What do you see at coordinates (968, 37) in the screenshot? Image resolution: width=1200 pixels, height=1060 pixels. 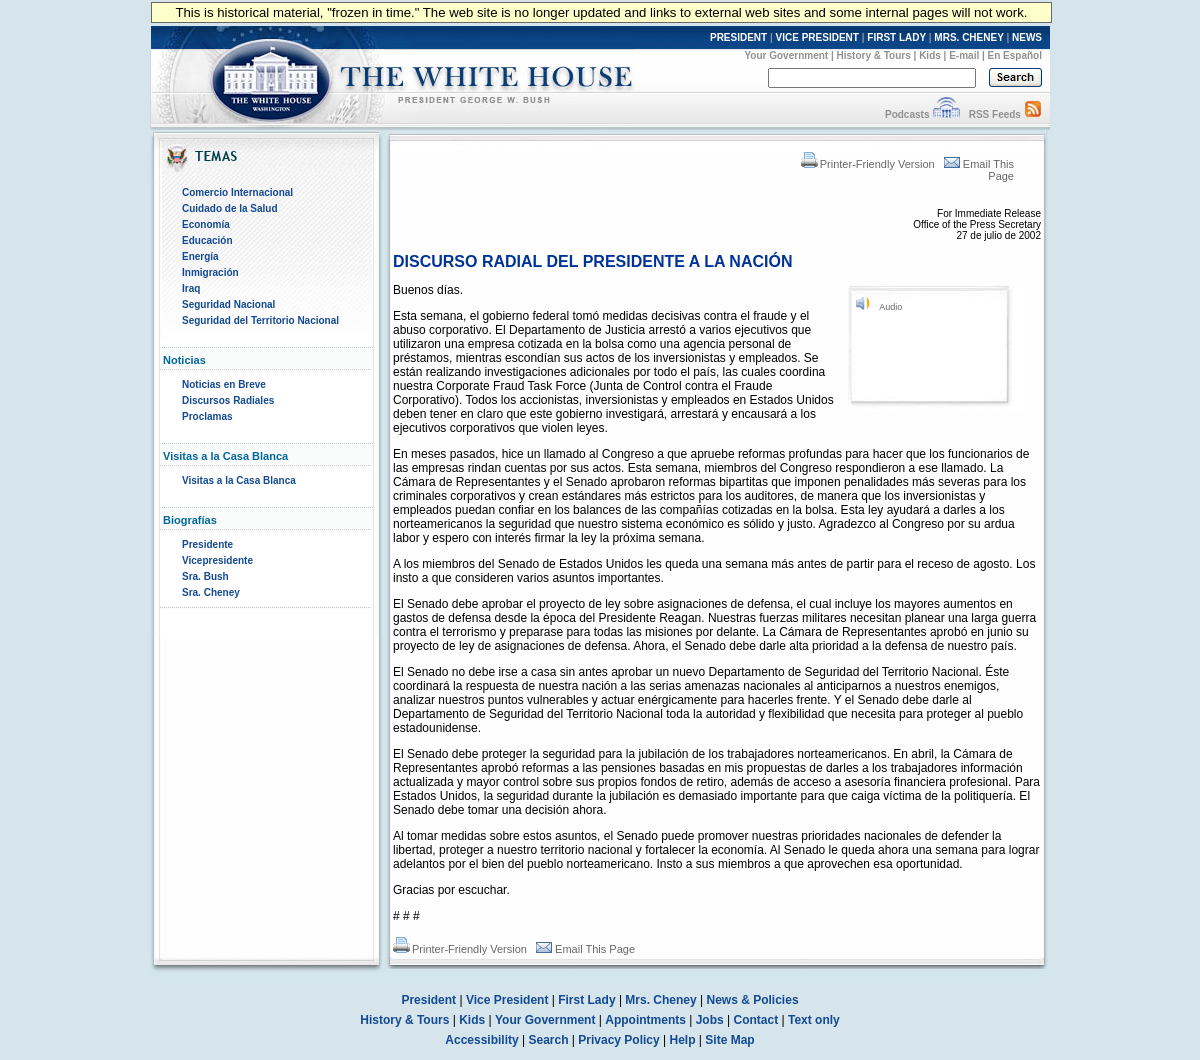 I see `MRS. CHENEY` at bounding box center [968, 37].